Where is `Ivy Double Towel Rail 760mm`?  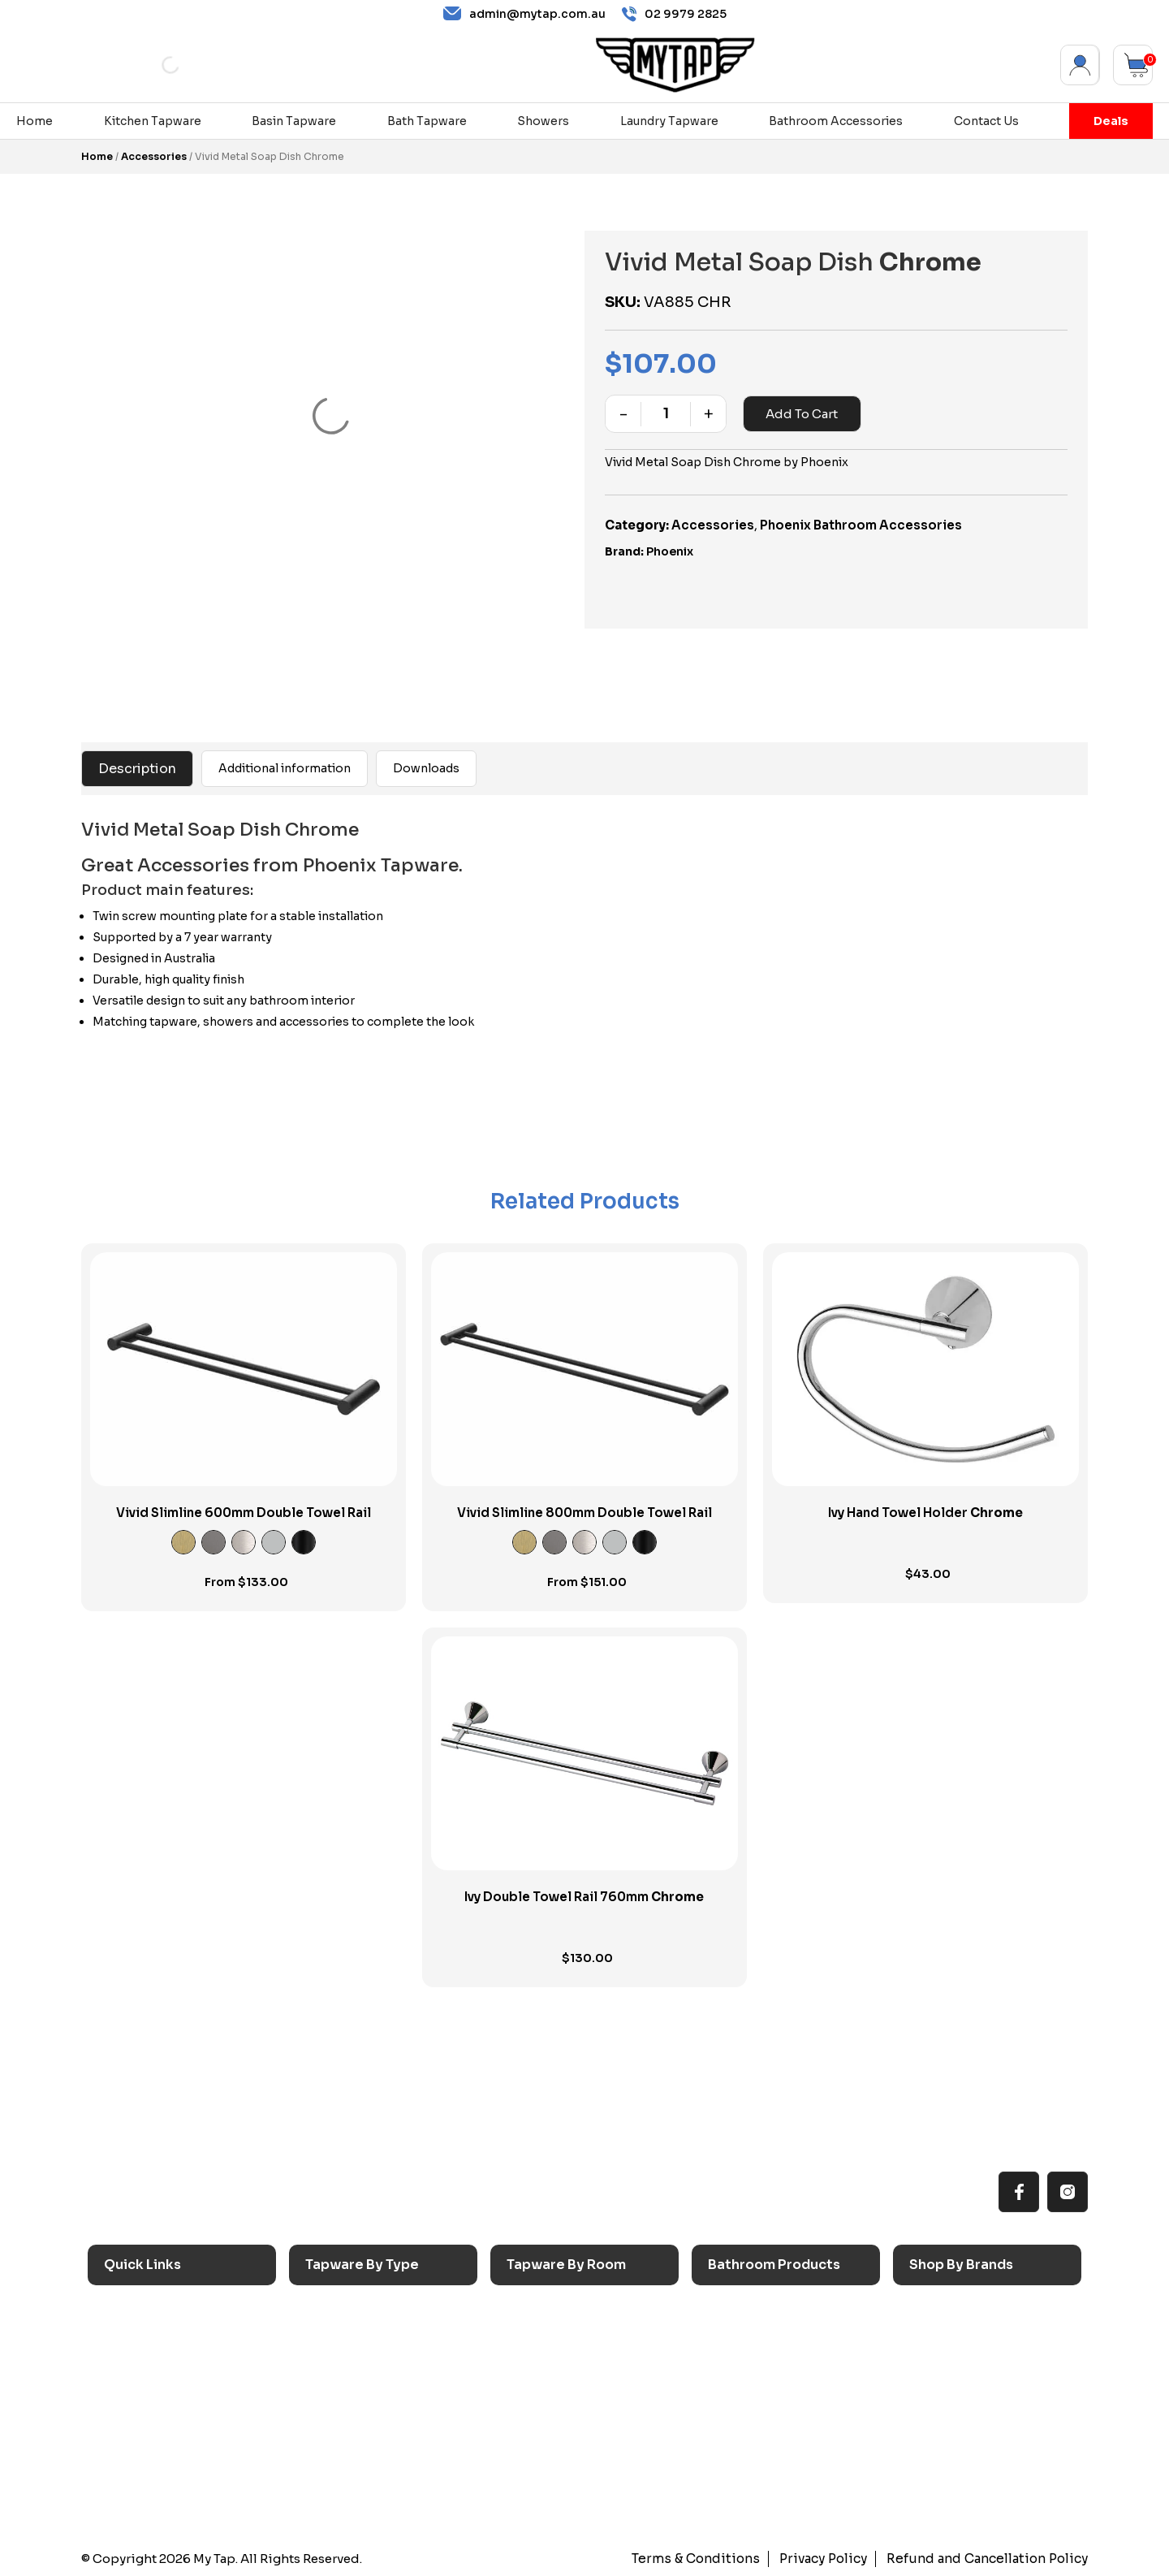
Ivy Double Towel Rail 760mm is located at coordinates (584, 1896).